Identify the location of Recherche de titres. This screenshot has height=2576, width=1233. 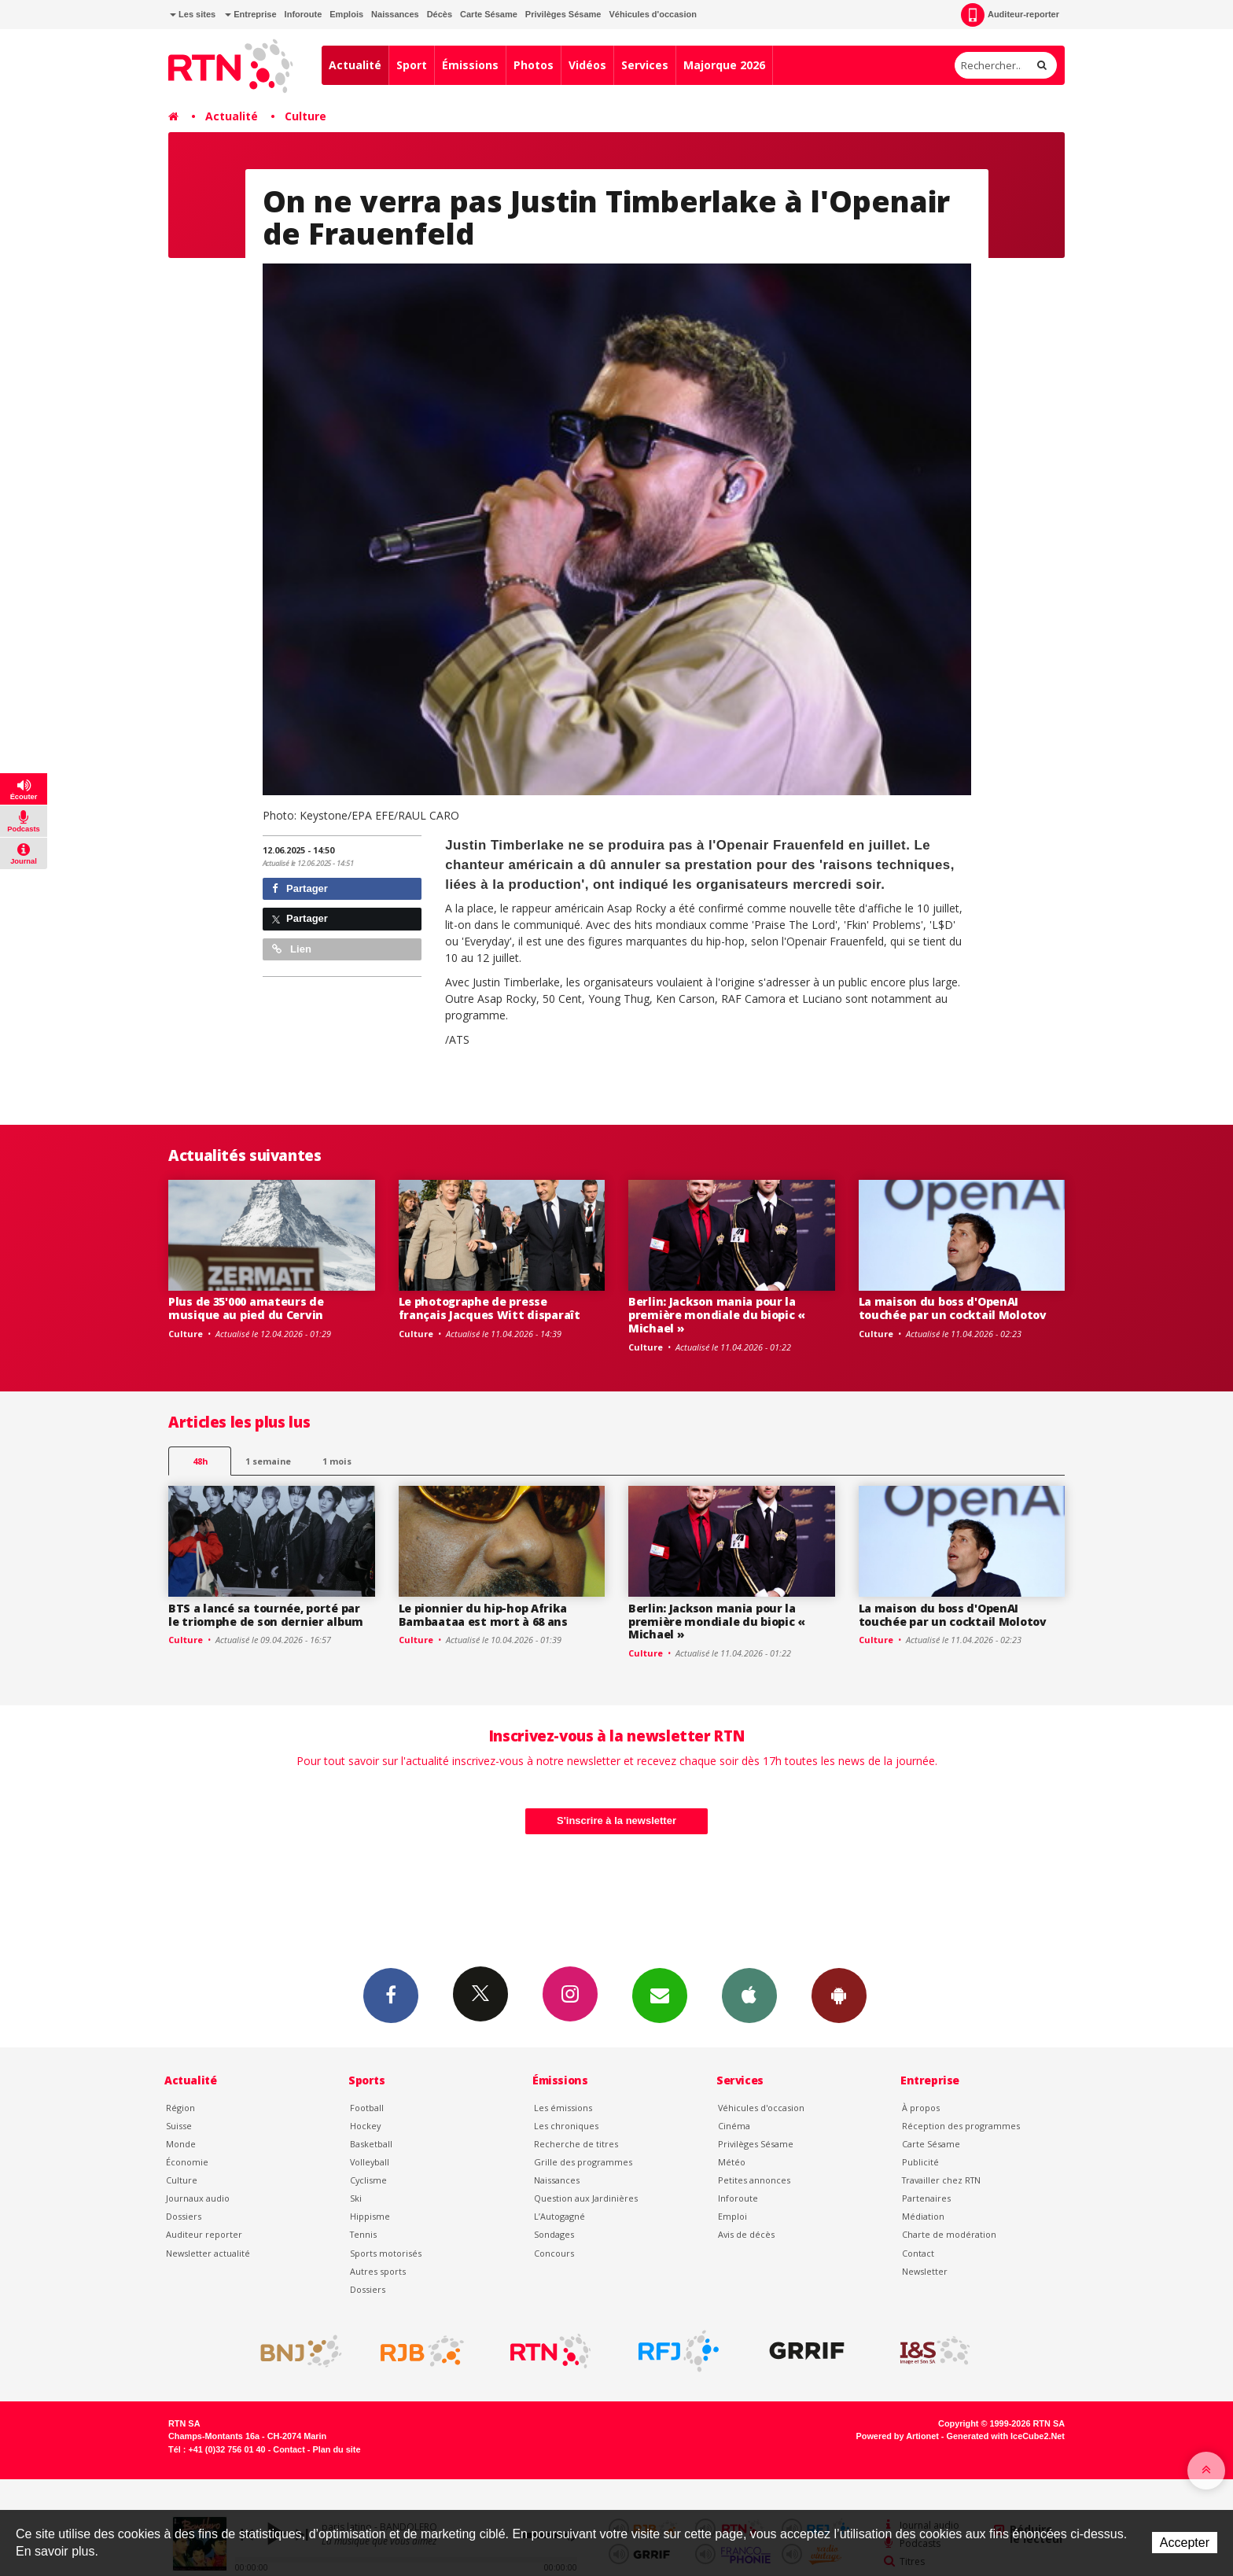
(576, 2144).